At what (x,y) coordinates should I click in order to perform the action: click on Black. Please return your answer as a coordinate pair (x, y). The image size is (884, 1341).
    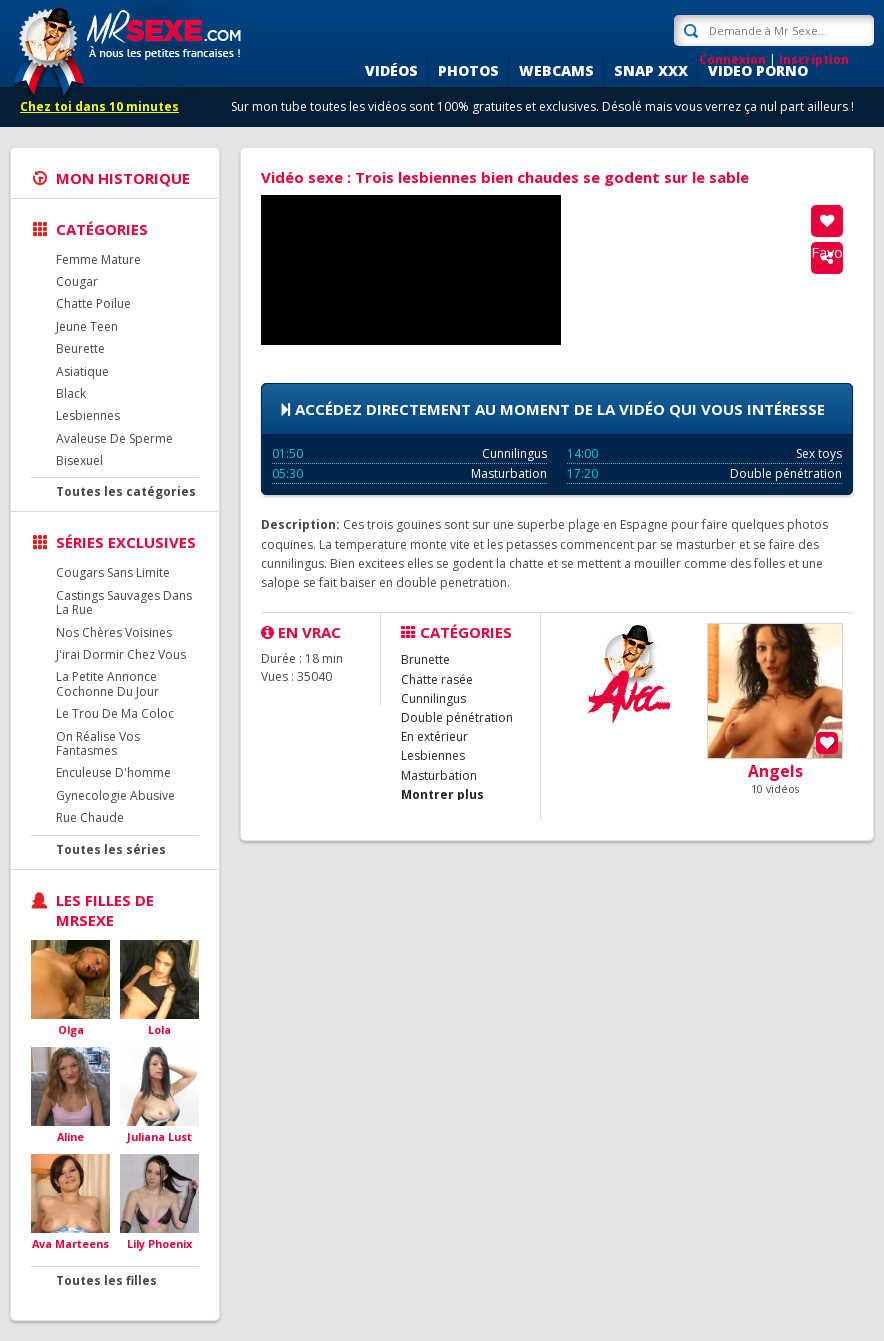
    Looking at the image, I should click on (71, 393).